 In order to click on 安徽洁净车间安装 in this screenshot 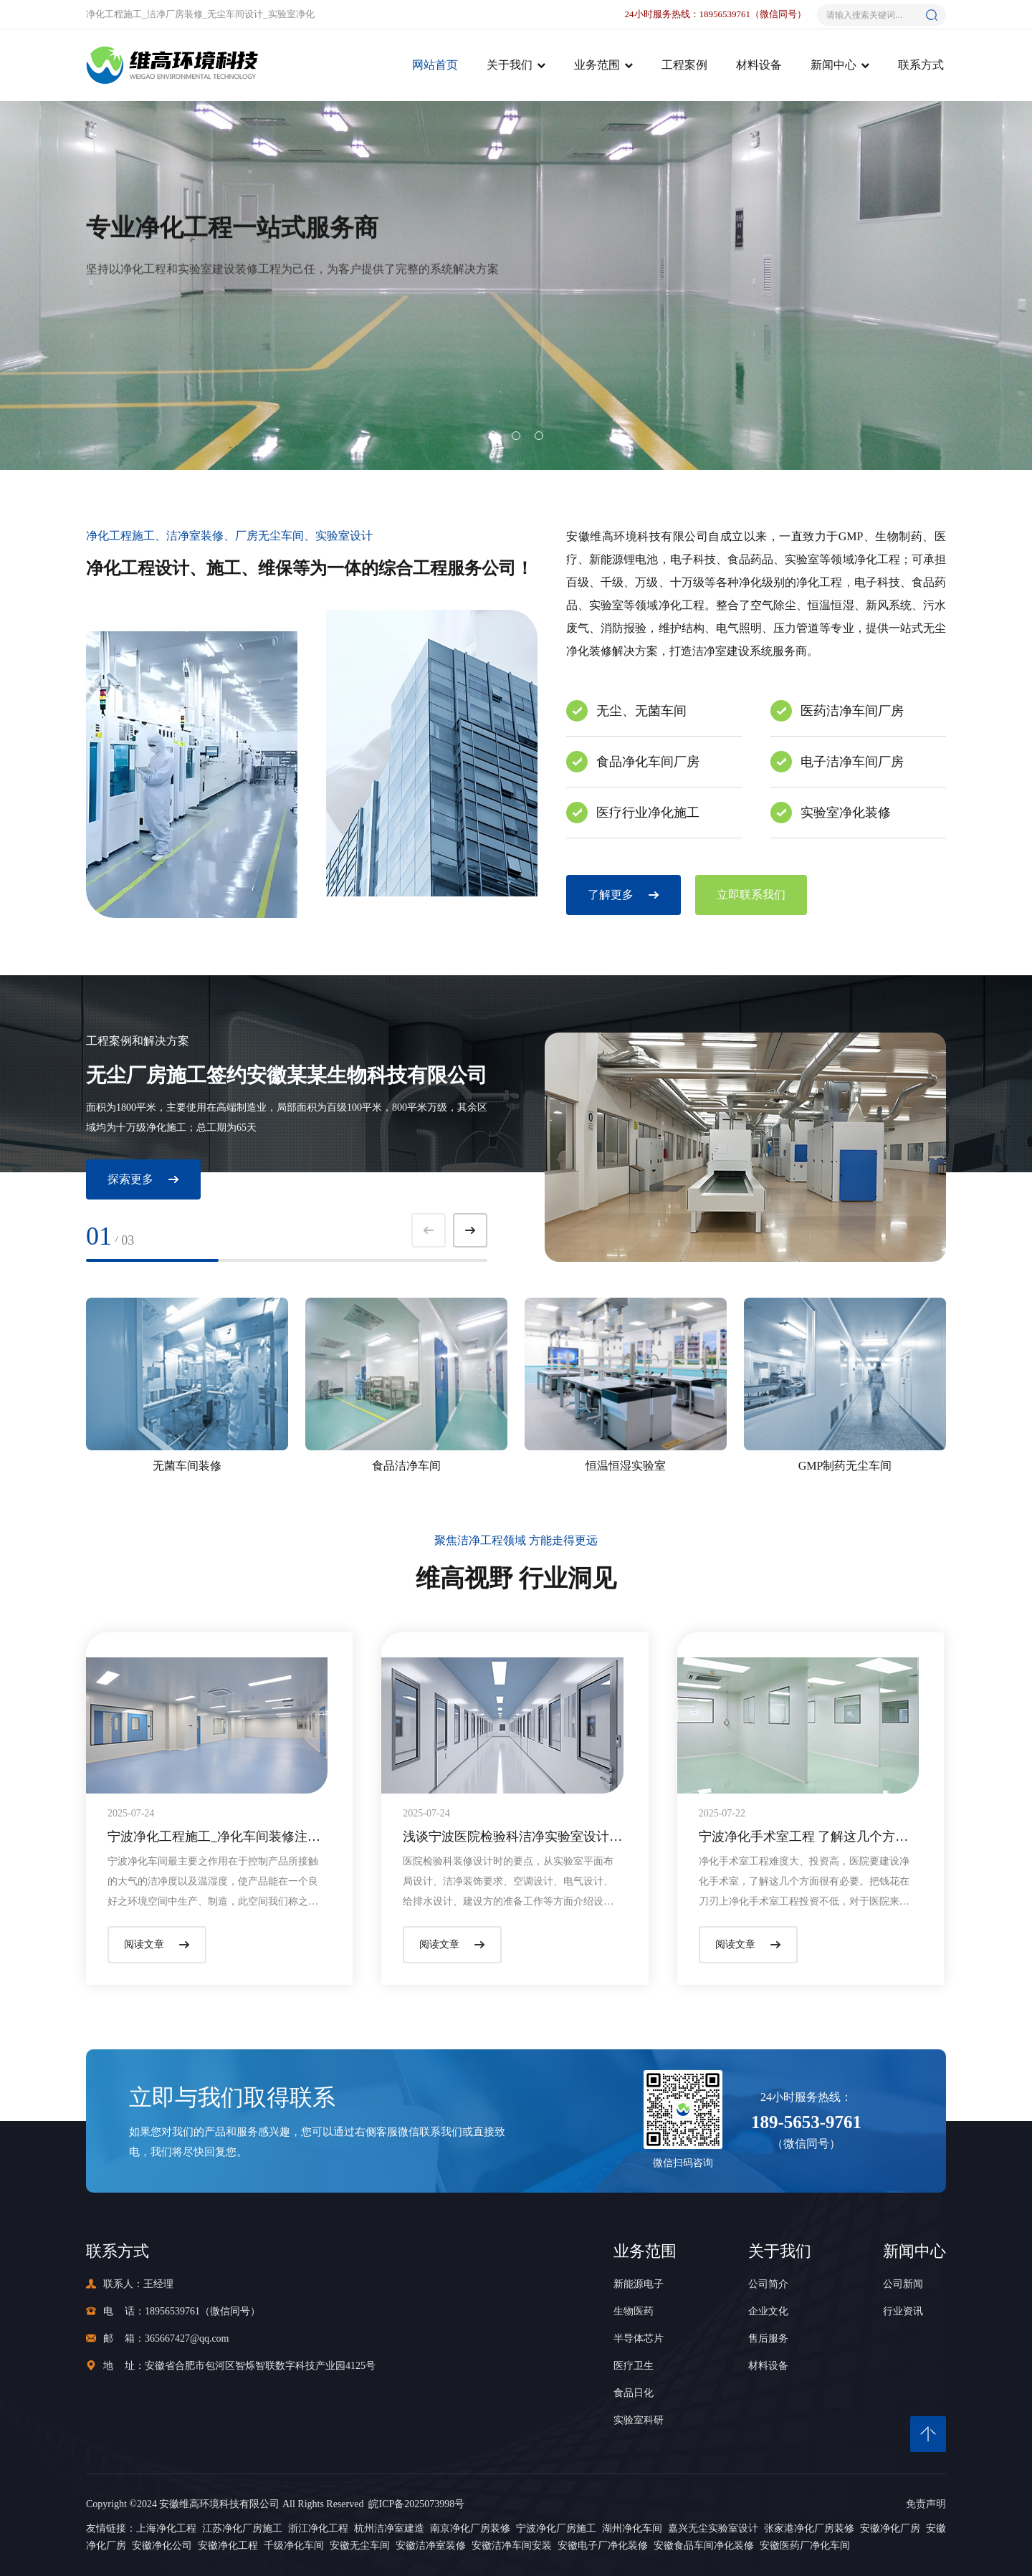, I will do `click(512, 2545)`.